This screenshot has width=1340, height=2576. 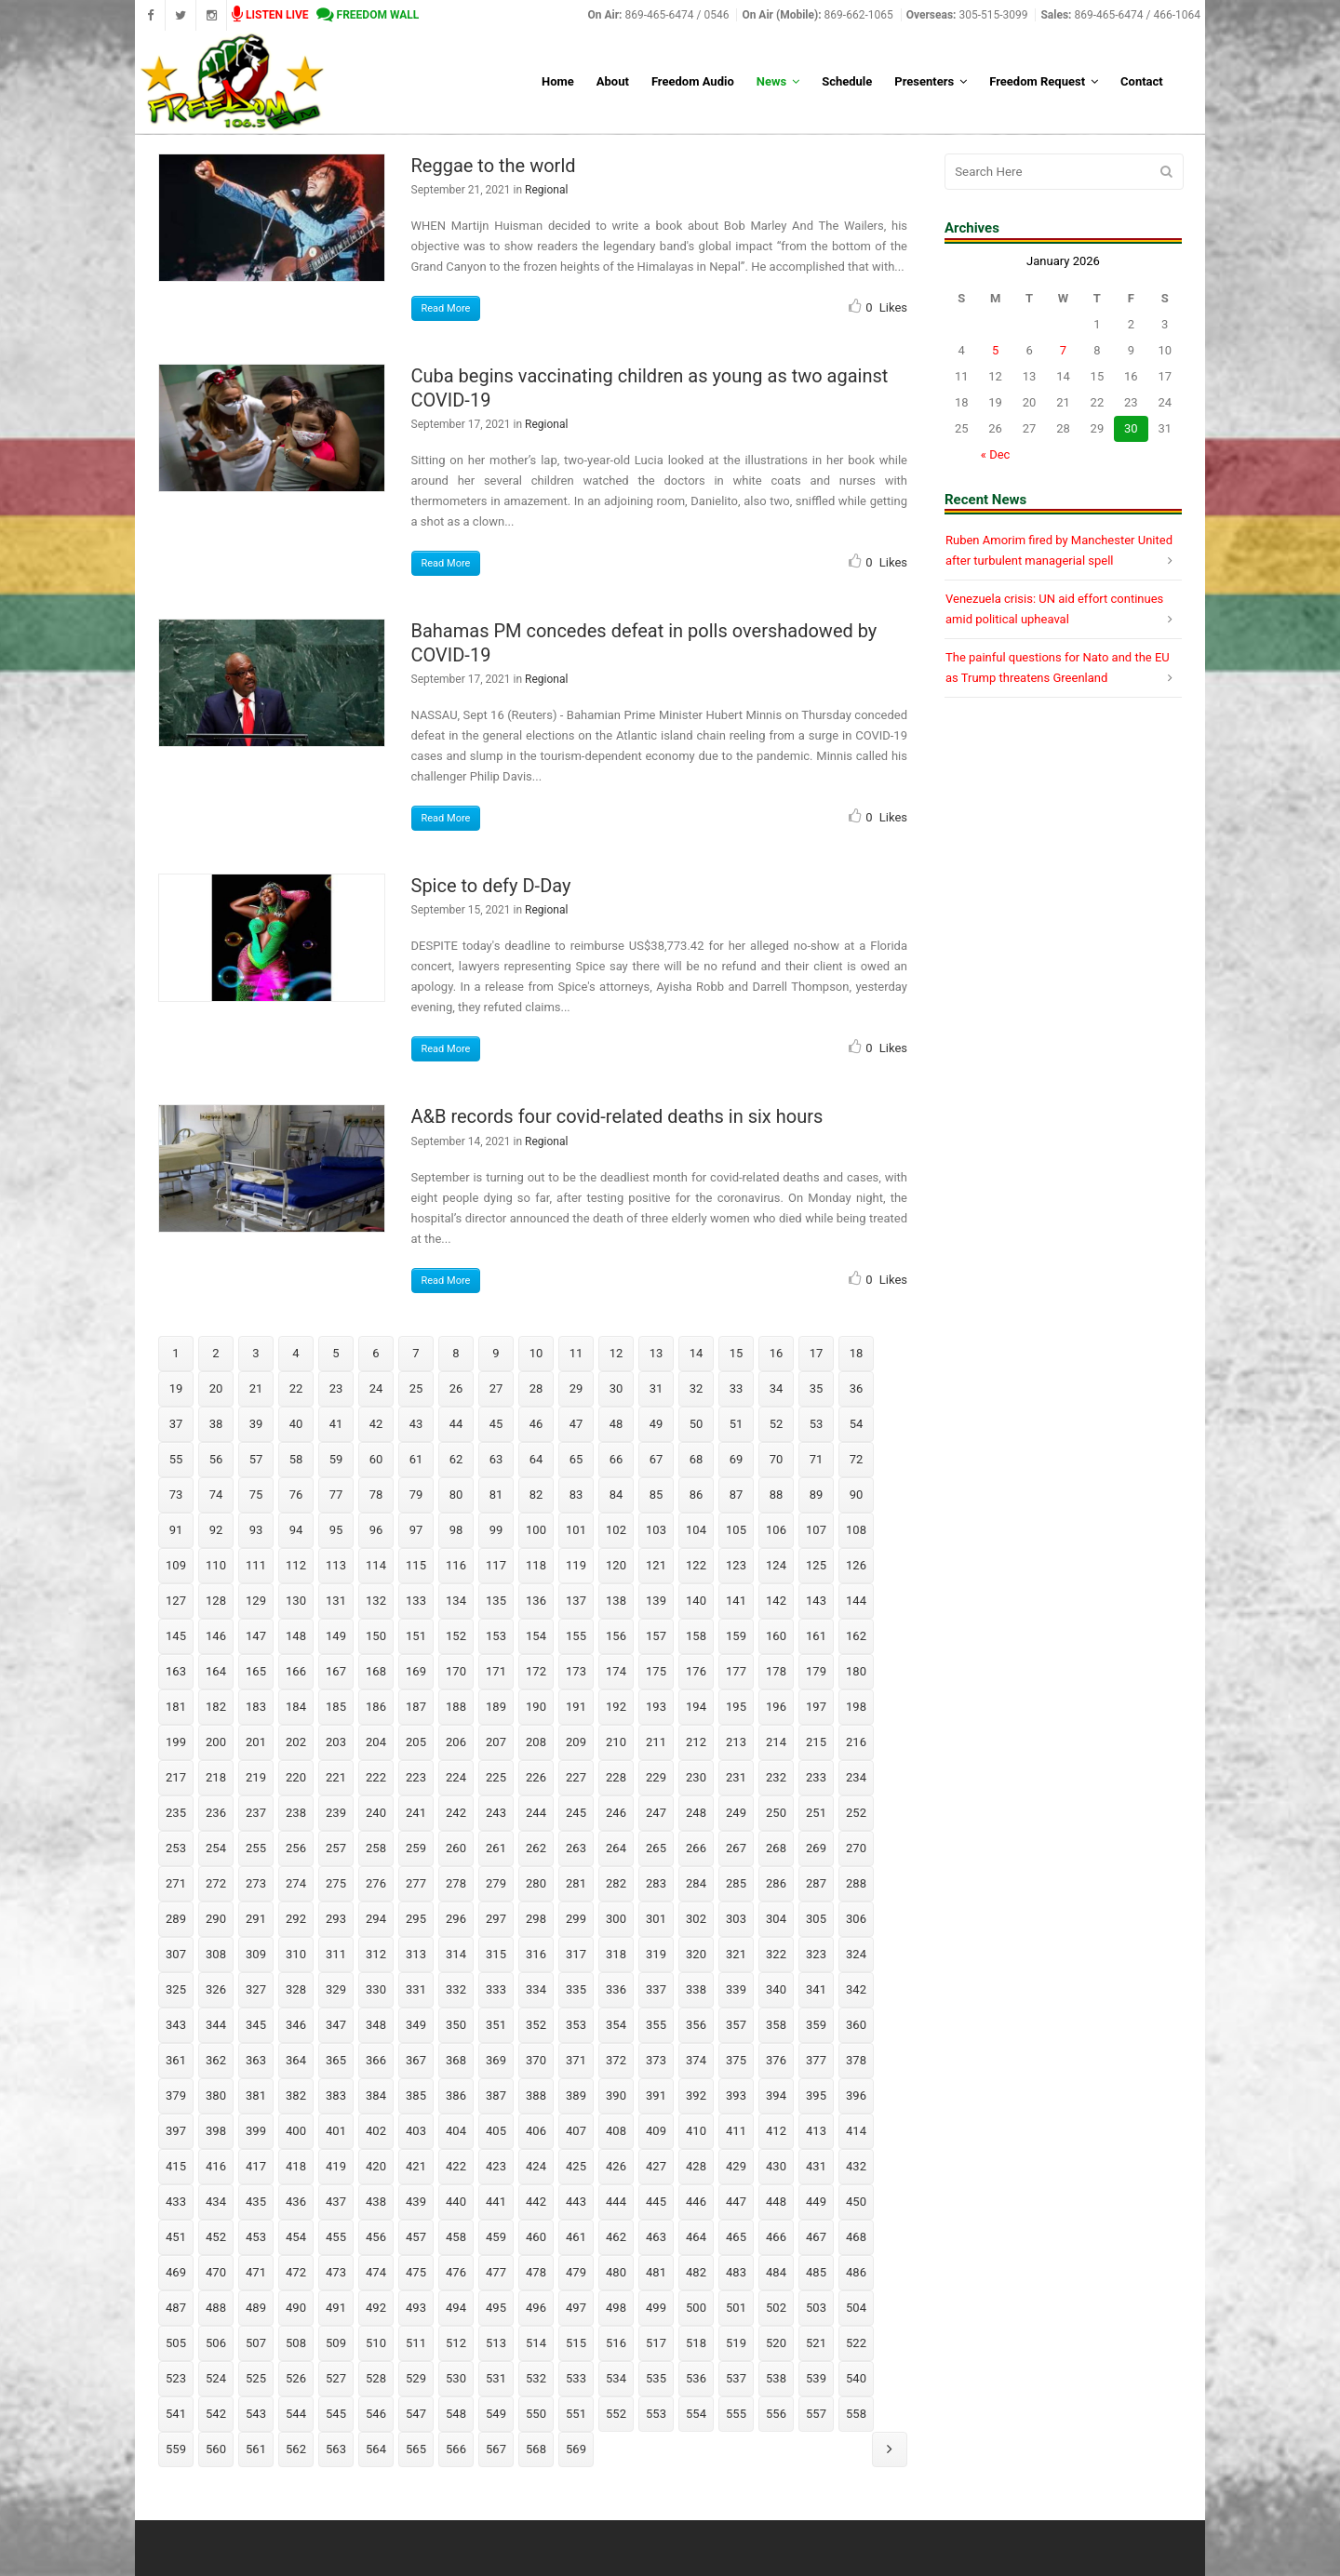 What do you see at coordinates (296, 2343) in the screenshot?
I see `508` at bounding box center [296, 2343].